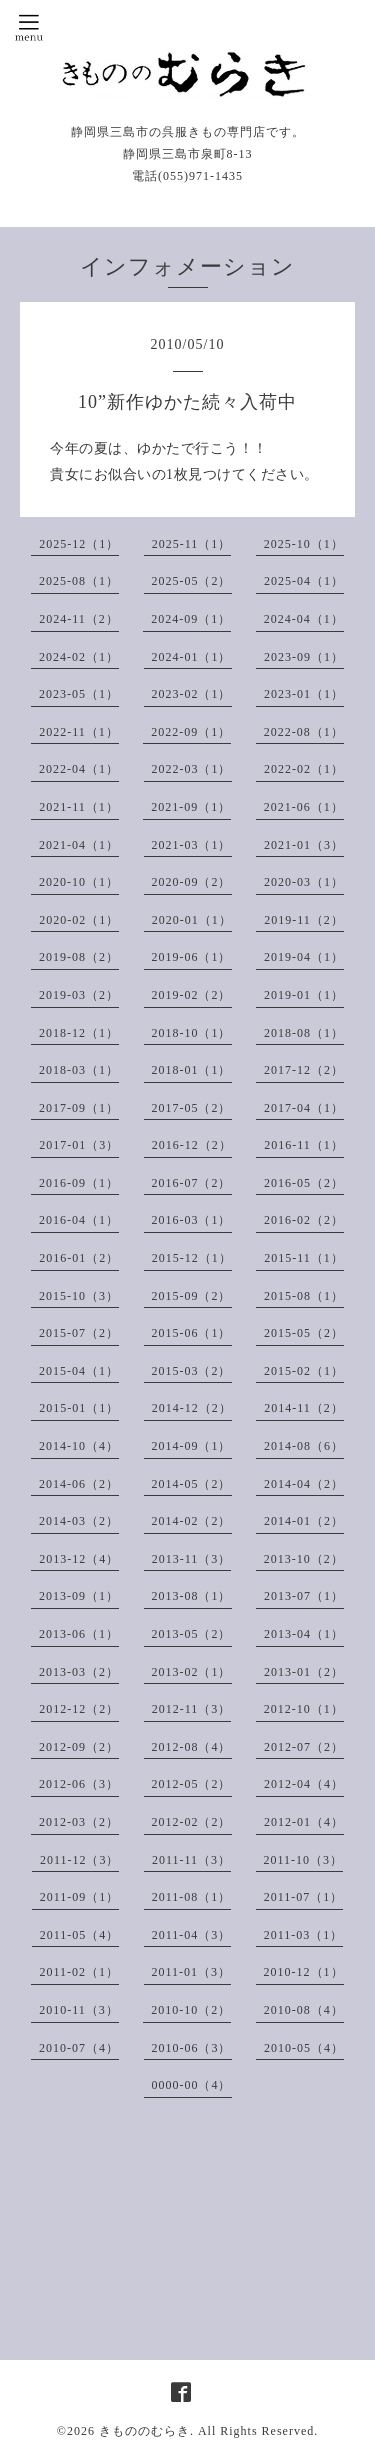 The image size is (375, 2452). Describe the element at coordinates (192, 1784) in the screenshot. I see `2012-05（2）` at that location.